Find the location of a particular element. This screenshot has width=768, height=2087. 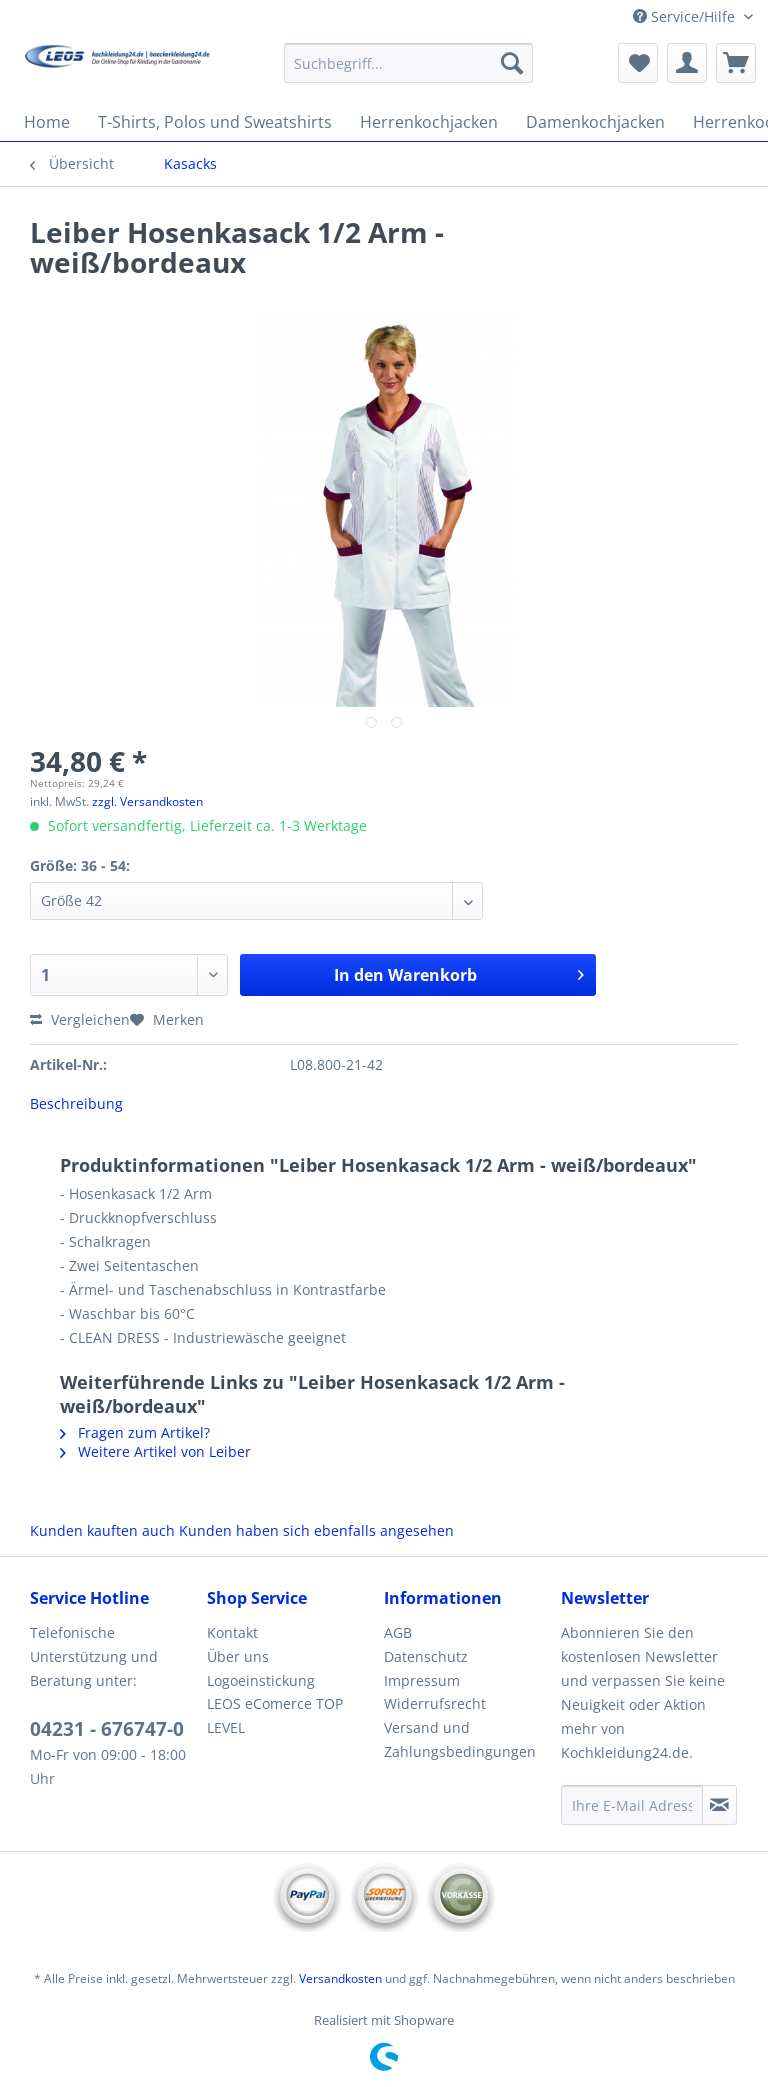

Logoeinstickung is located at coordinates (261, 1680).